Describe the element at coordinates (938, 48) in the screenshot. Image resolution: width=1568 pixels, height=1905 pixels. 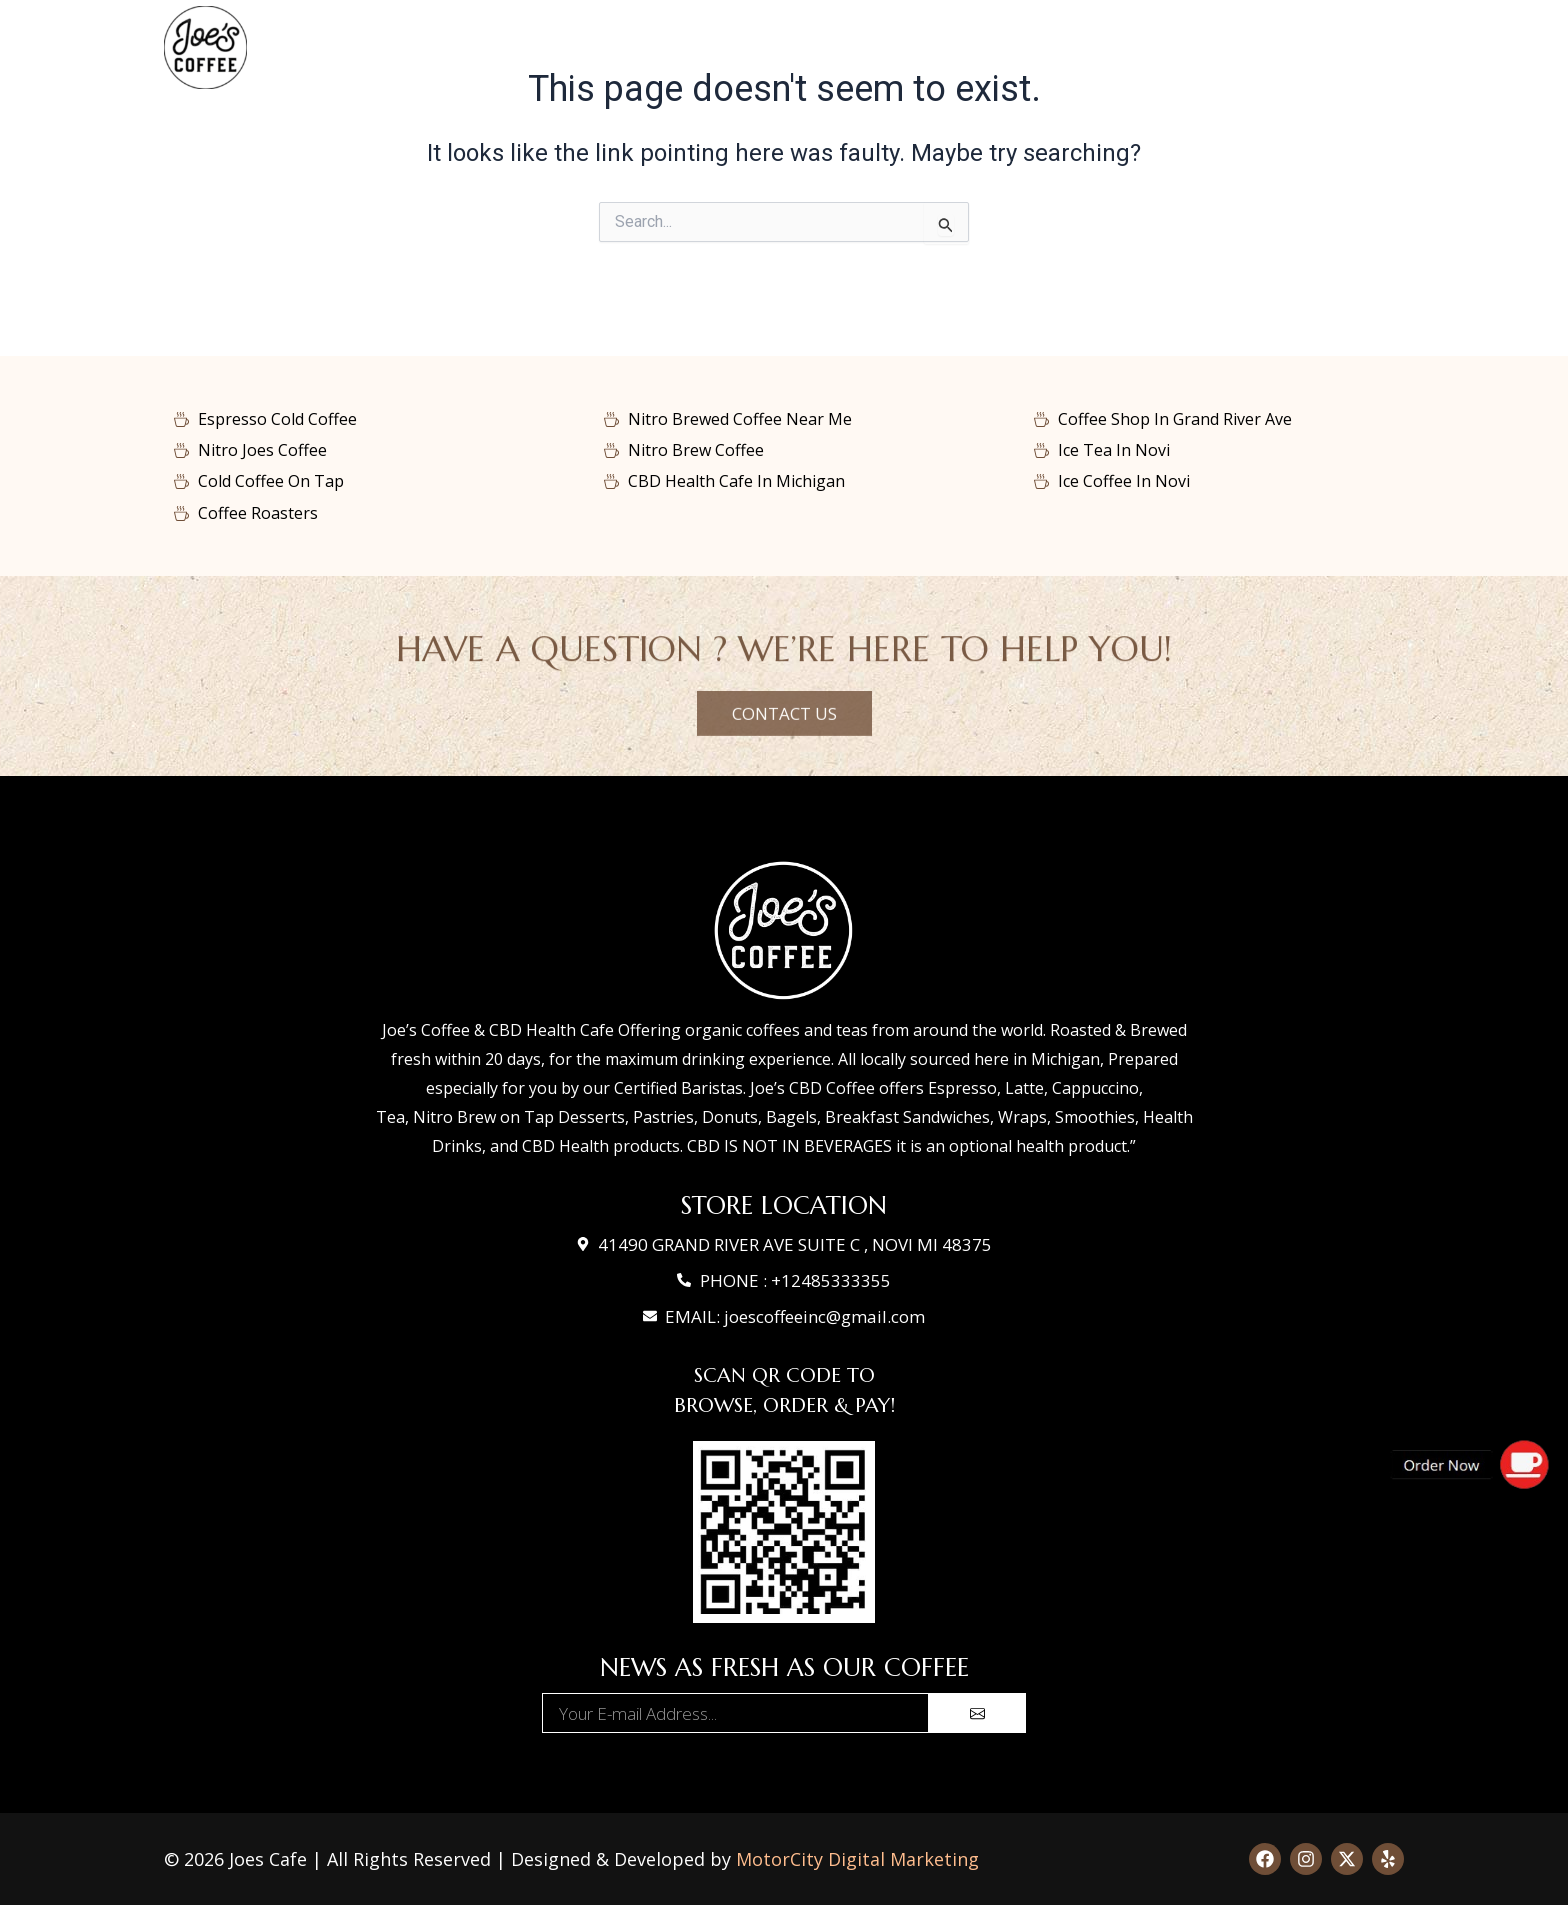
I see `Gallery` at that location.